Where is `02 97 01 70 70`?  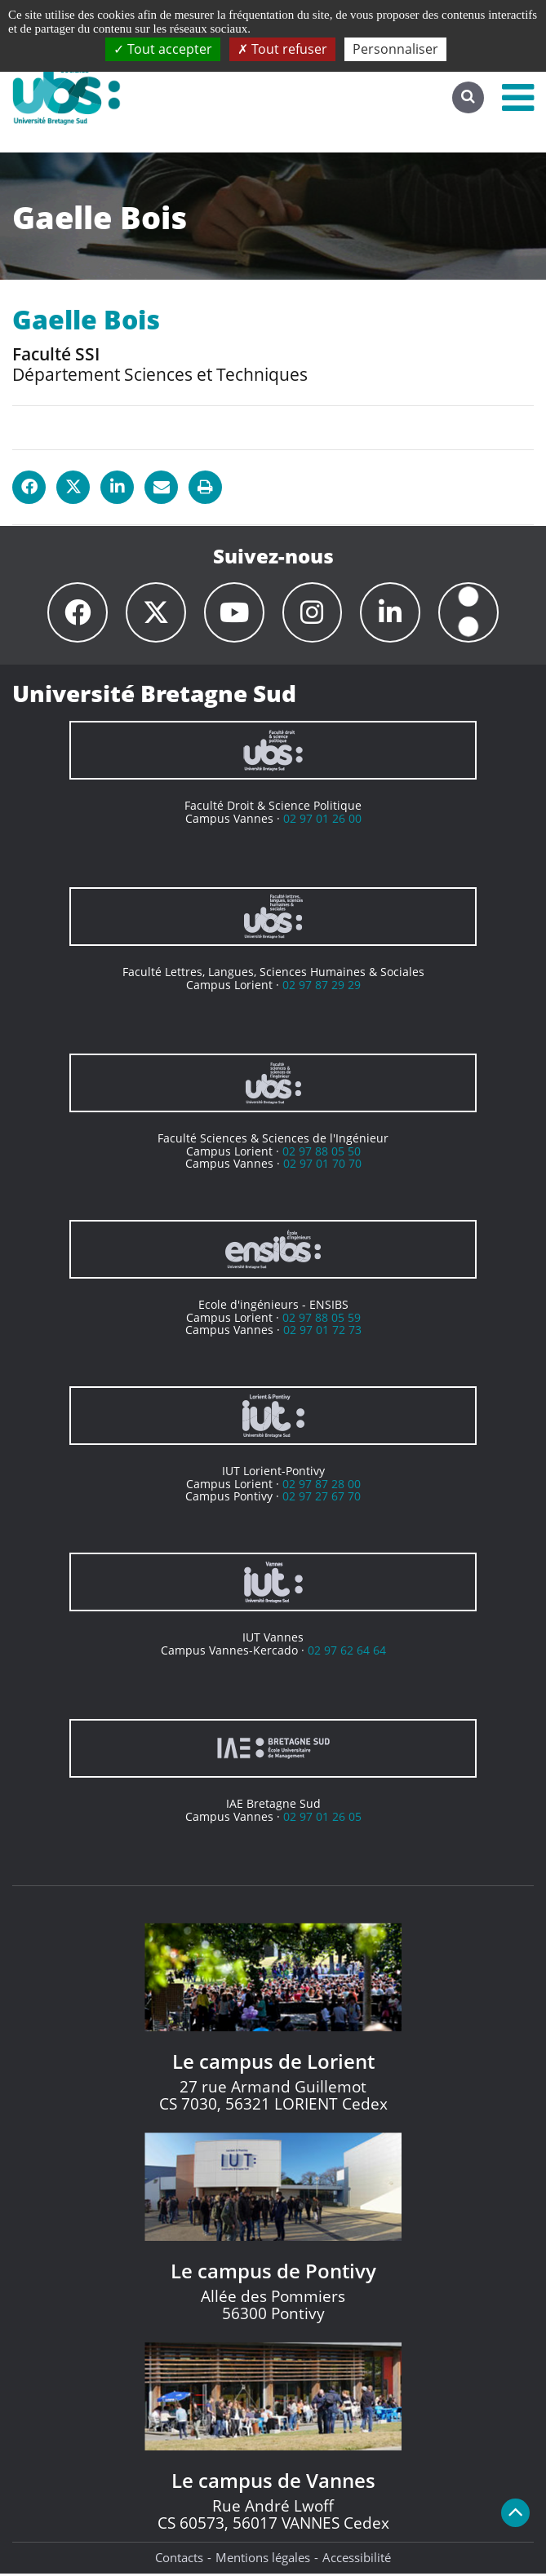 02 97 01 70 70 is located at coordinates (322, 1166).